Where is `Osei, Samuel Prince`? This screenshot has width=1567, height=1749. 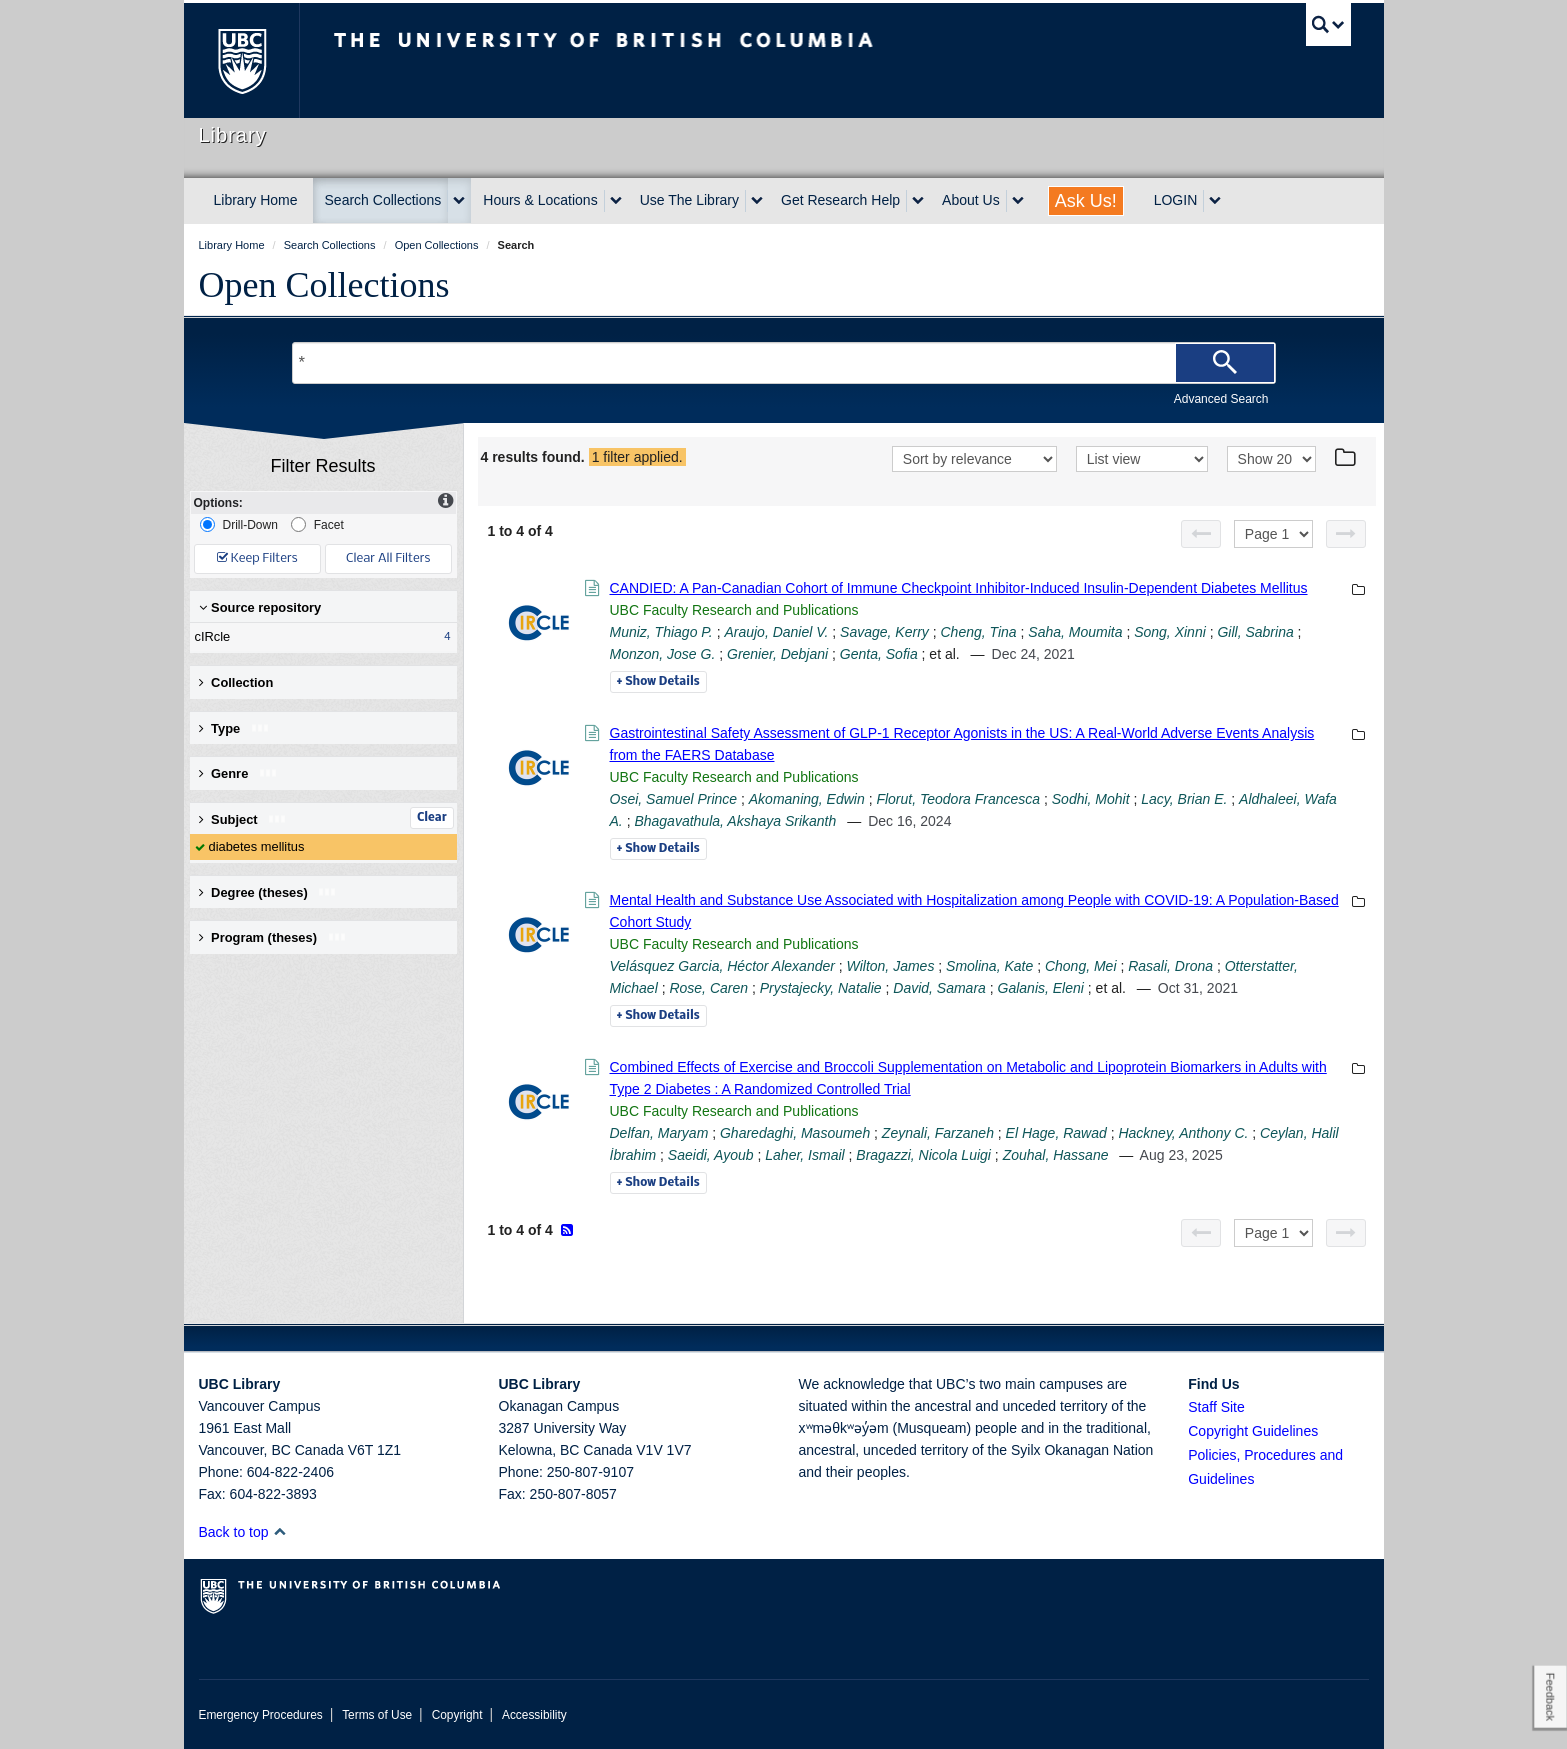 Osei, Samuel Prince is located at coordinates (674, 799).